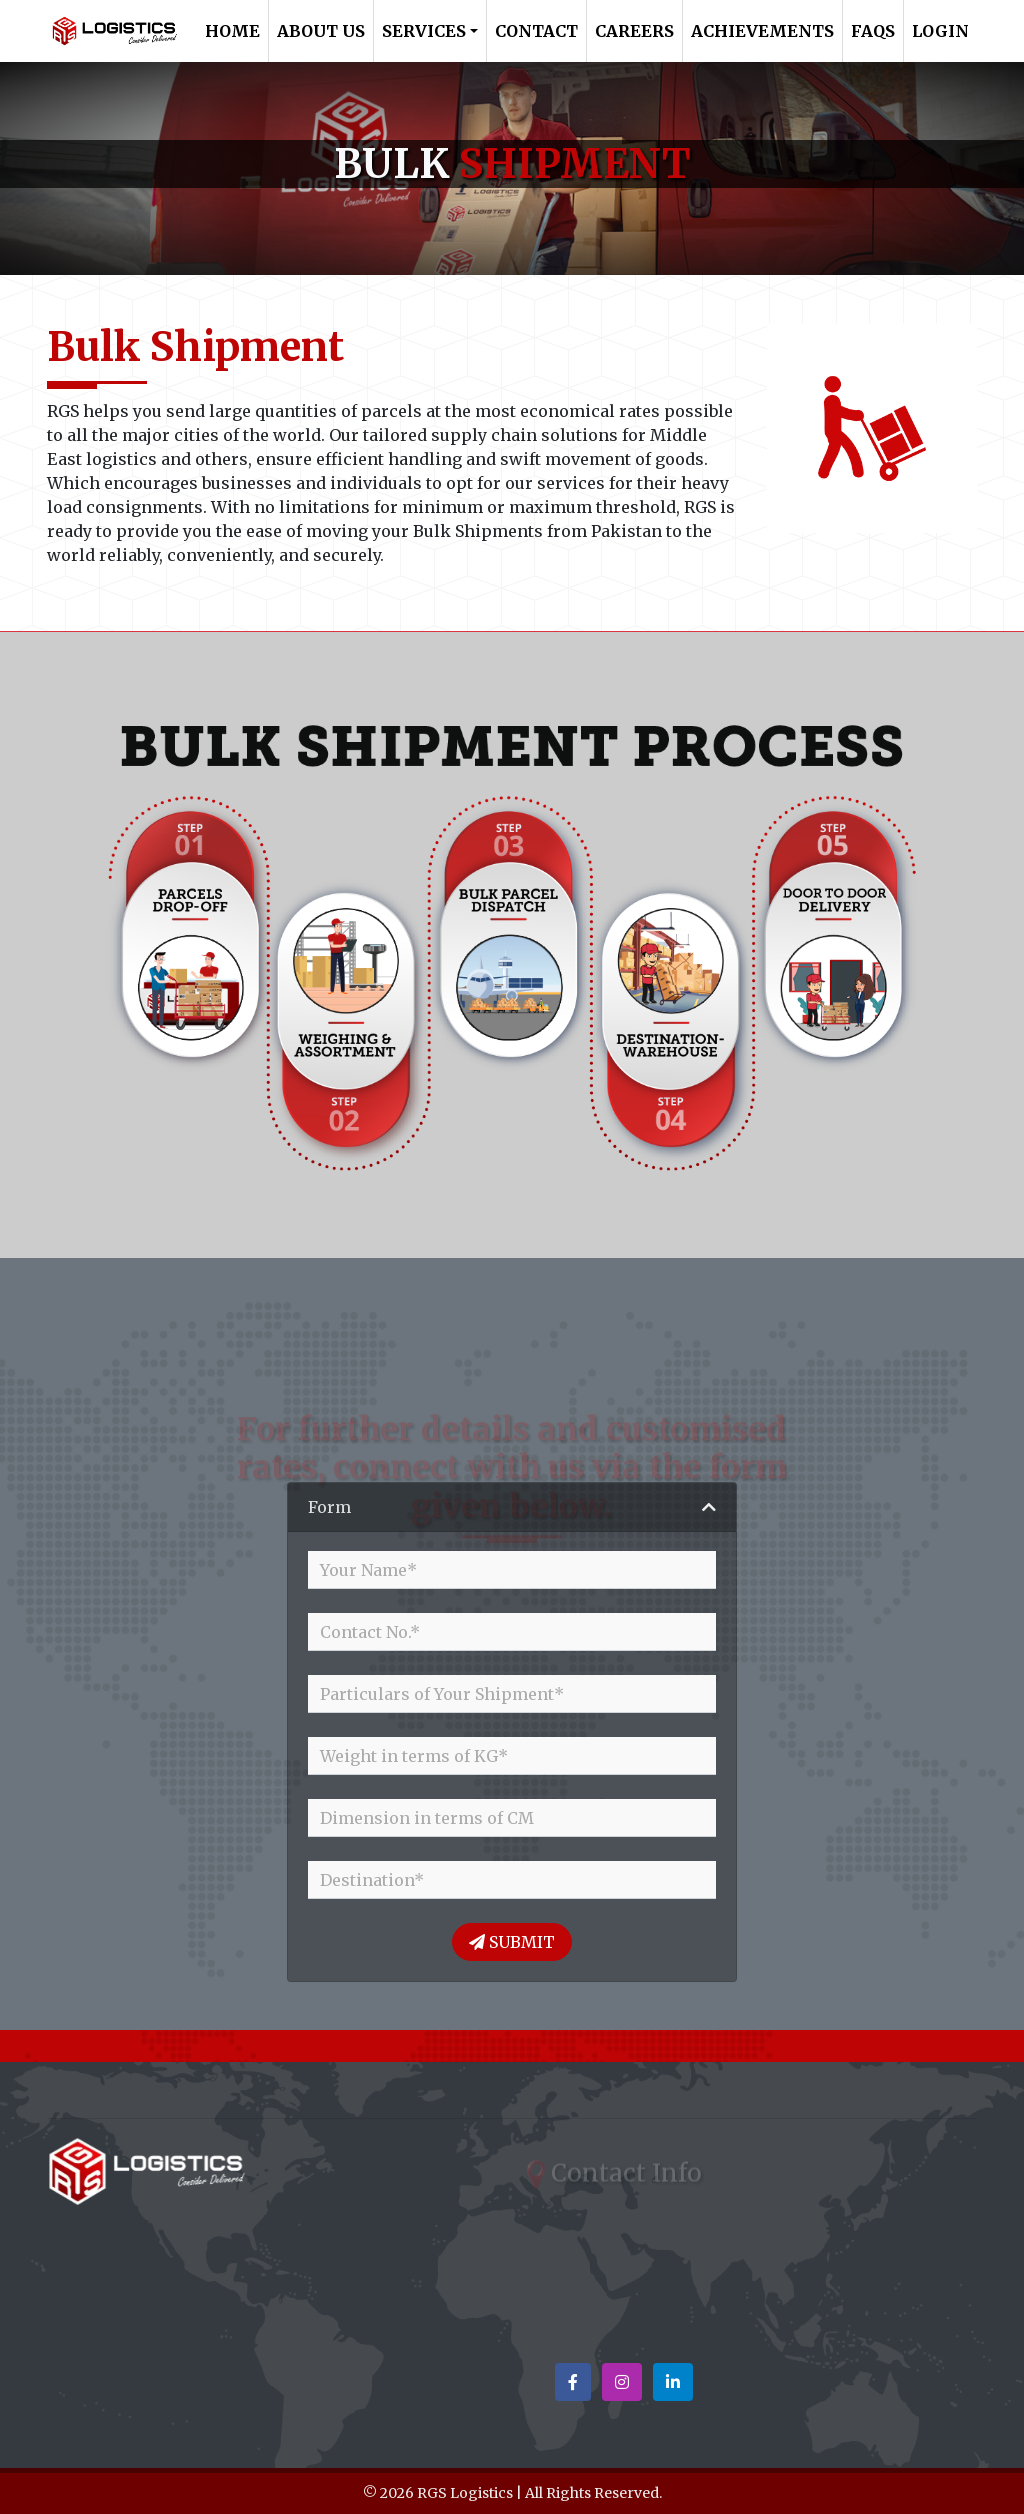 This screenshot has height=2514, width=1024. I want to click on Careers, so click(634, 31).